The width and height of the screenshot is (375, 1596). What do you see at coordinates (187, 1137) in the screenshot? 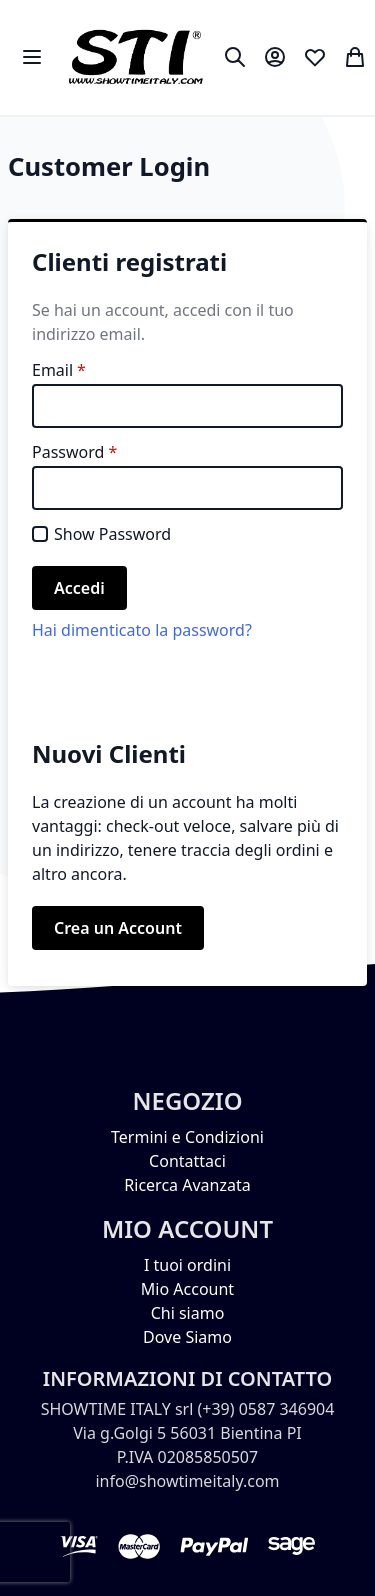
I see `Termini e Condizioni` at bounding box center [187, 1137].